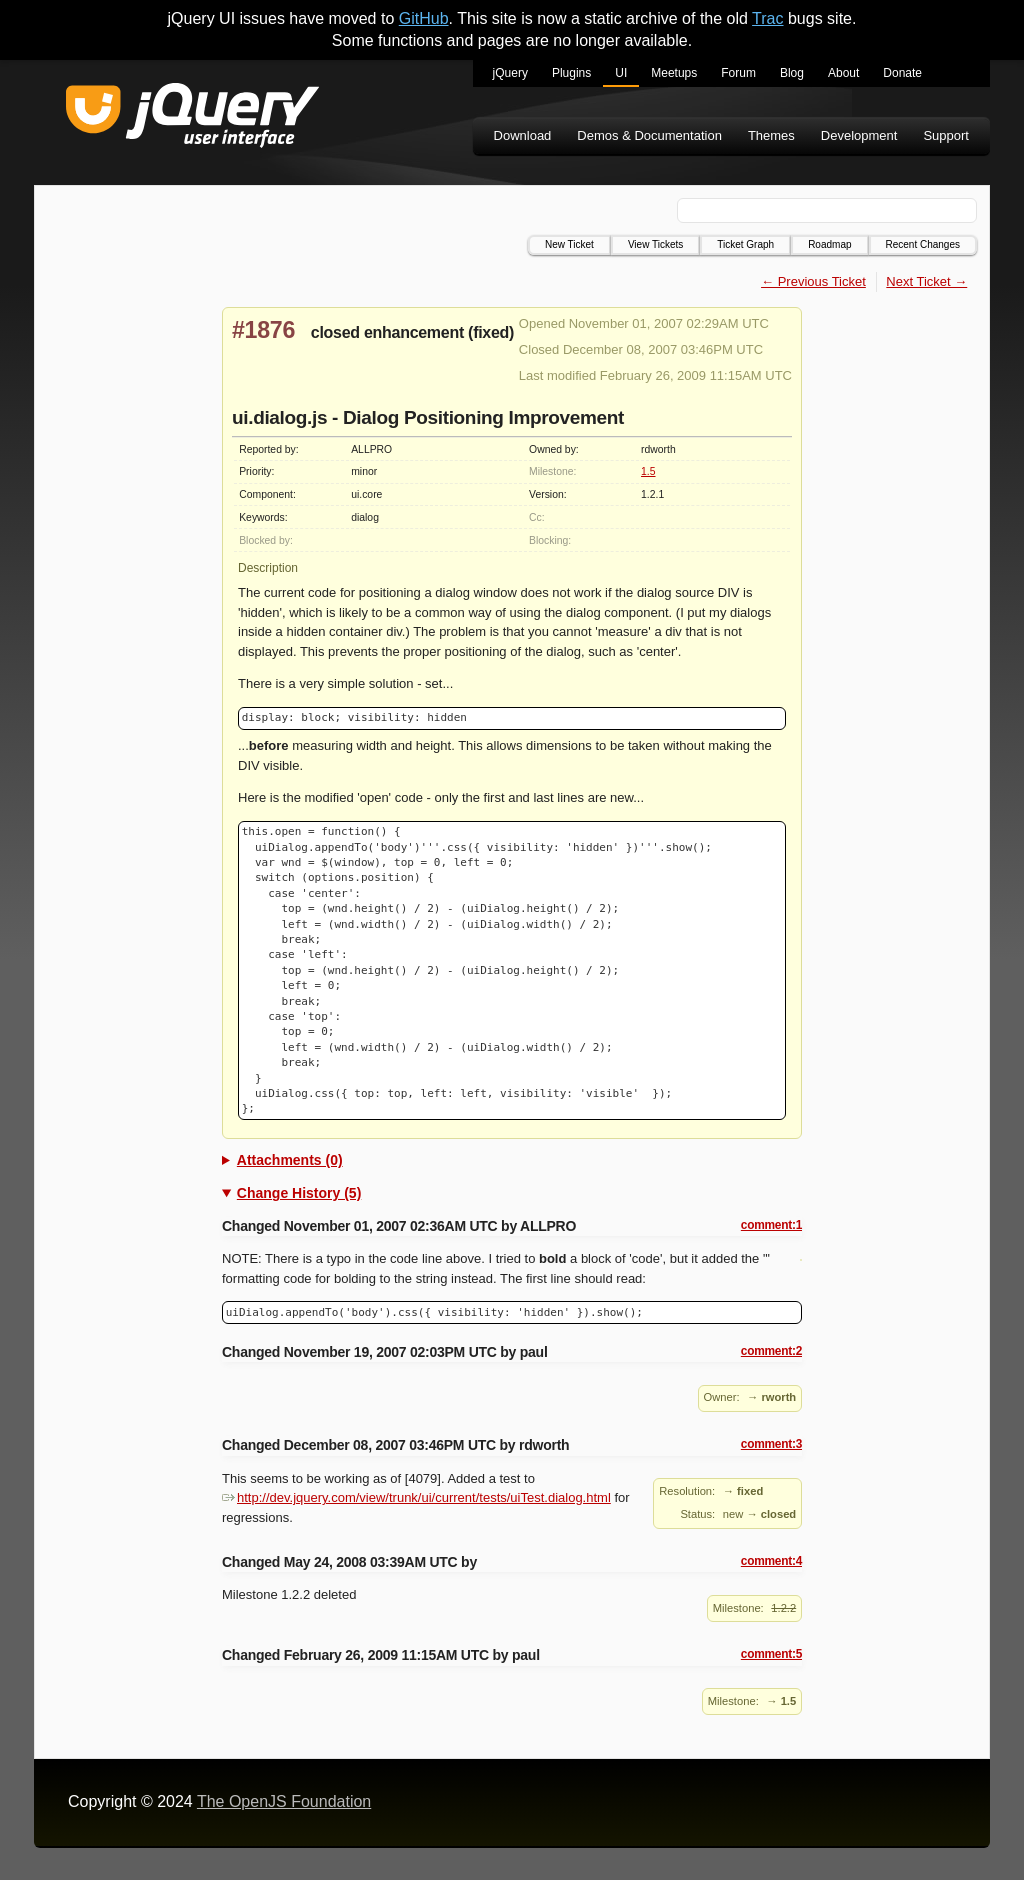 Image resolution: width=1024 pixels, height=1880 pixels. I want to click on ← Previous Ticket, so click(813, 281).